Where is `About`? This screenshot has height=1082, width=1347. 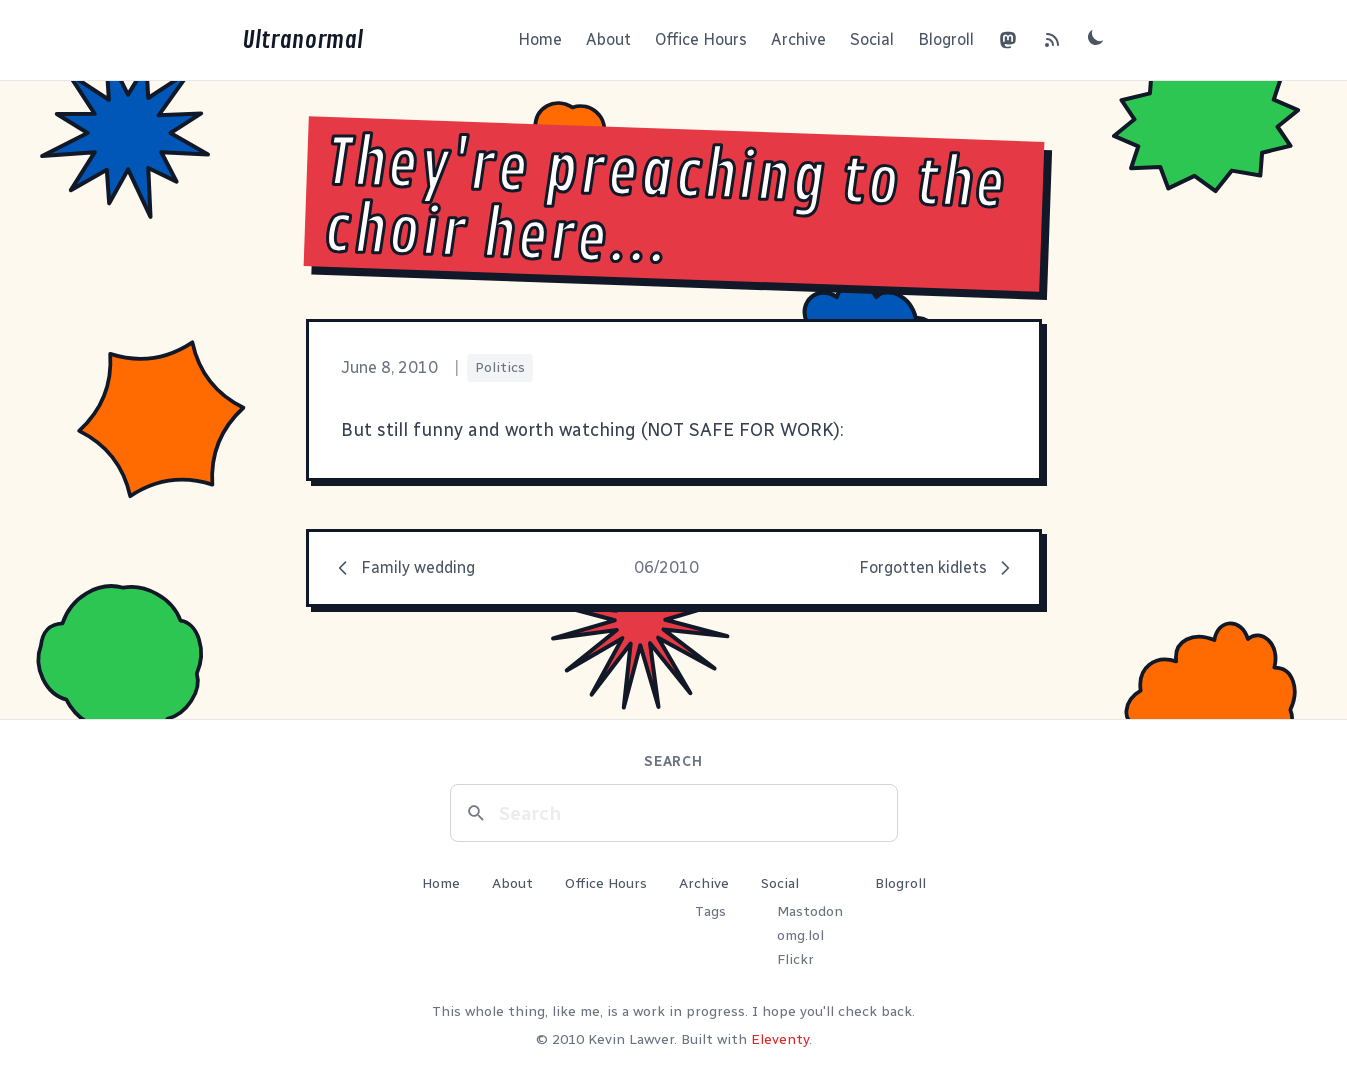 About is located at coordinates (608, 39).